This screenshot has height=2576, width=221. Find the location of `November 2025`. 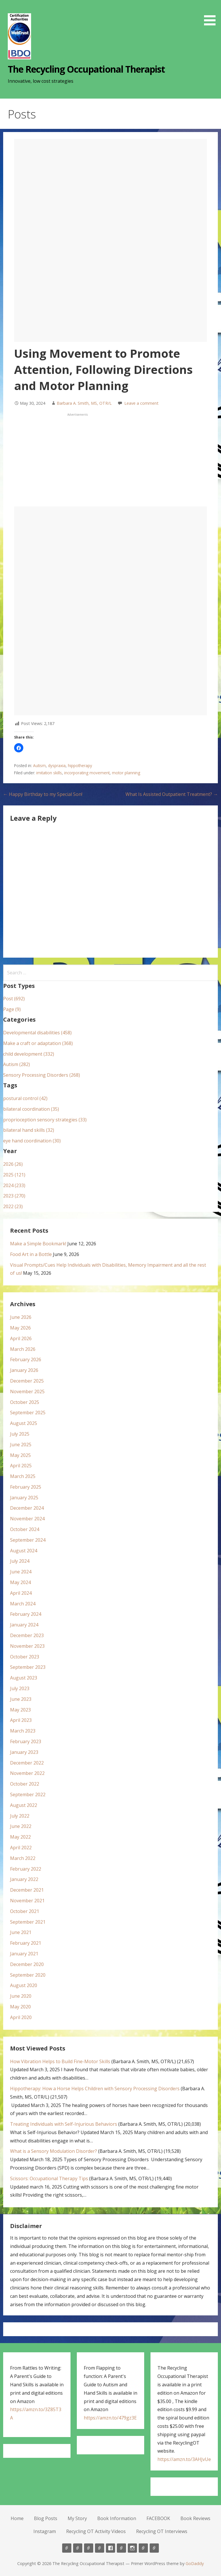

November 2025 is located at coordinates (27, 1391).